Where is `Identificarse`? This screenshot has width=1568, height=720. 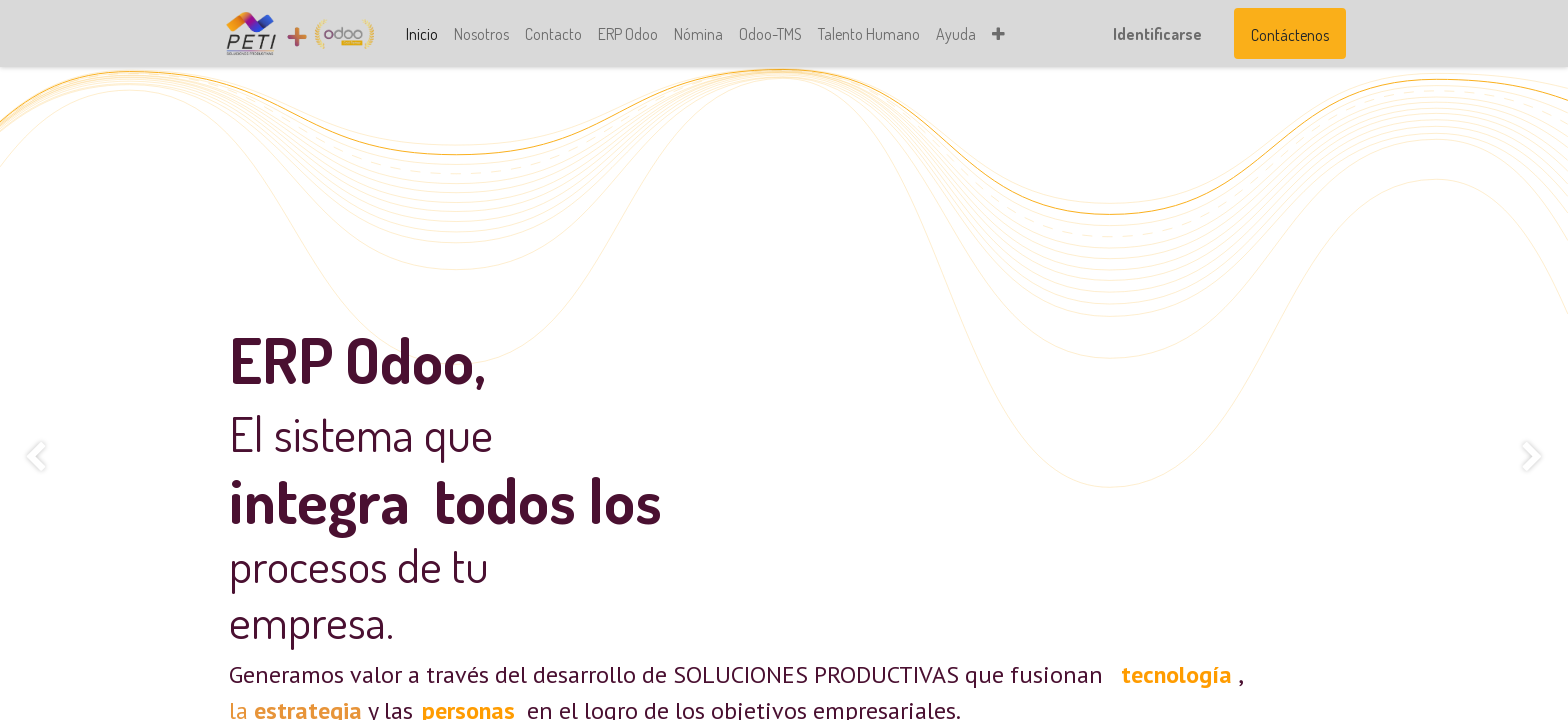
Identificarse is located at coordinates (1150, 34).